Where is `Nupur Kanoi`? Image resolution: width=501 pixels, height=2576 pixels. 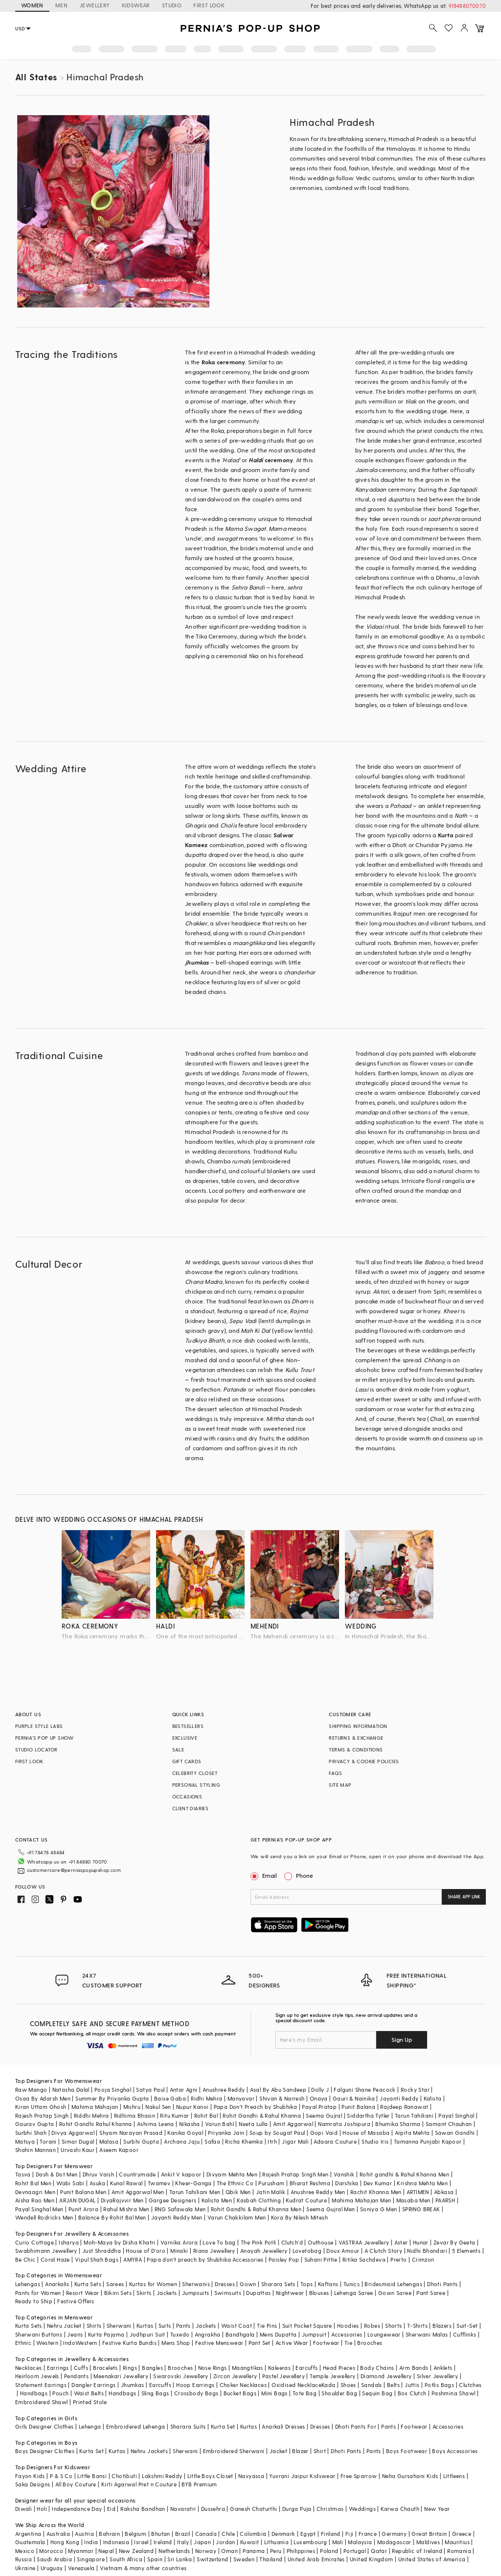 Nupur Kanoi is located at coordinates (192, 2106).